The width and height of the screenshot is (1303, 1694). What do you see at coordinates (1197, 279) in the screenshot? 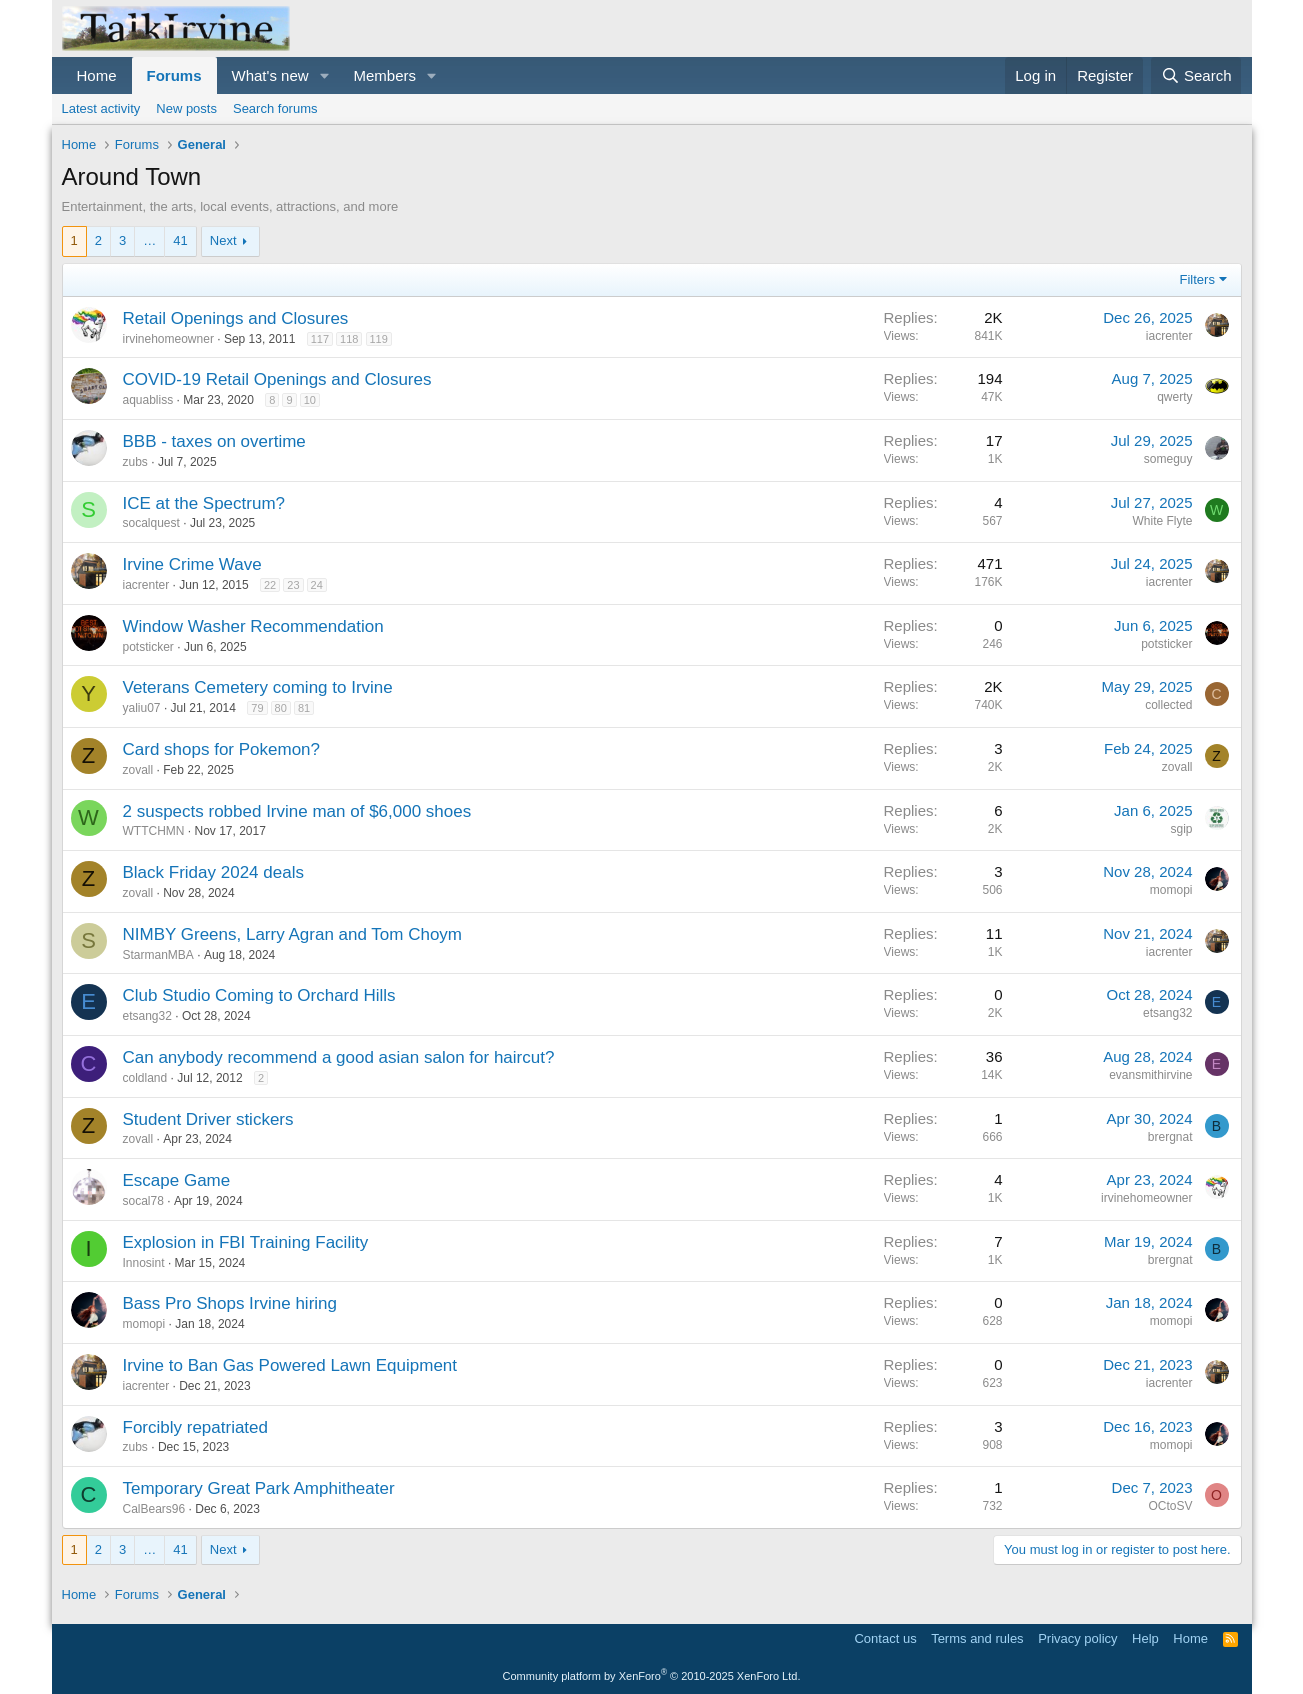
I see `Filters [button]` at bounding box center [1197, 279].